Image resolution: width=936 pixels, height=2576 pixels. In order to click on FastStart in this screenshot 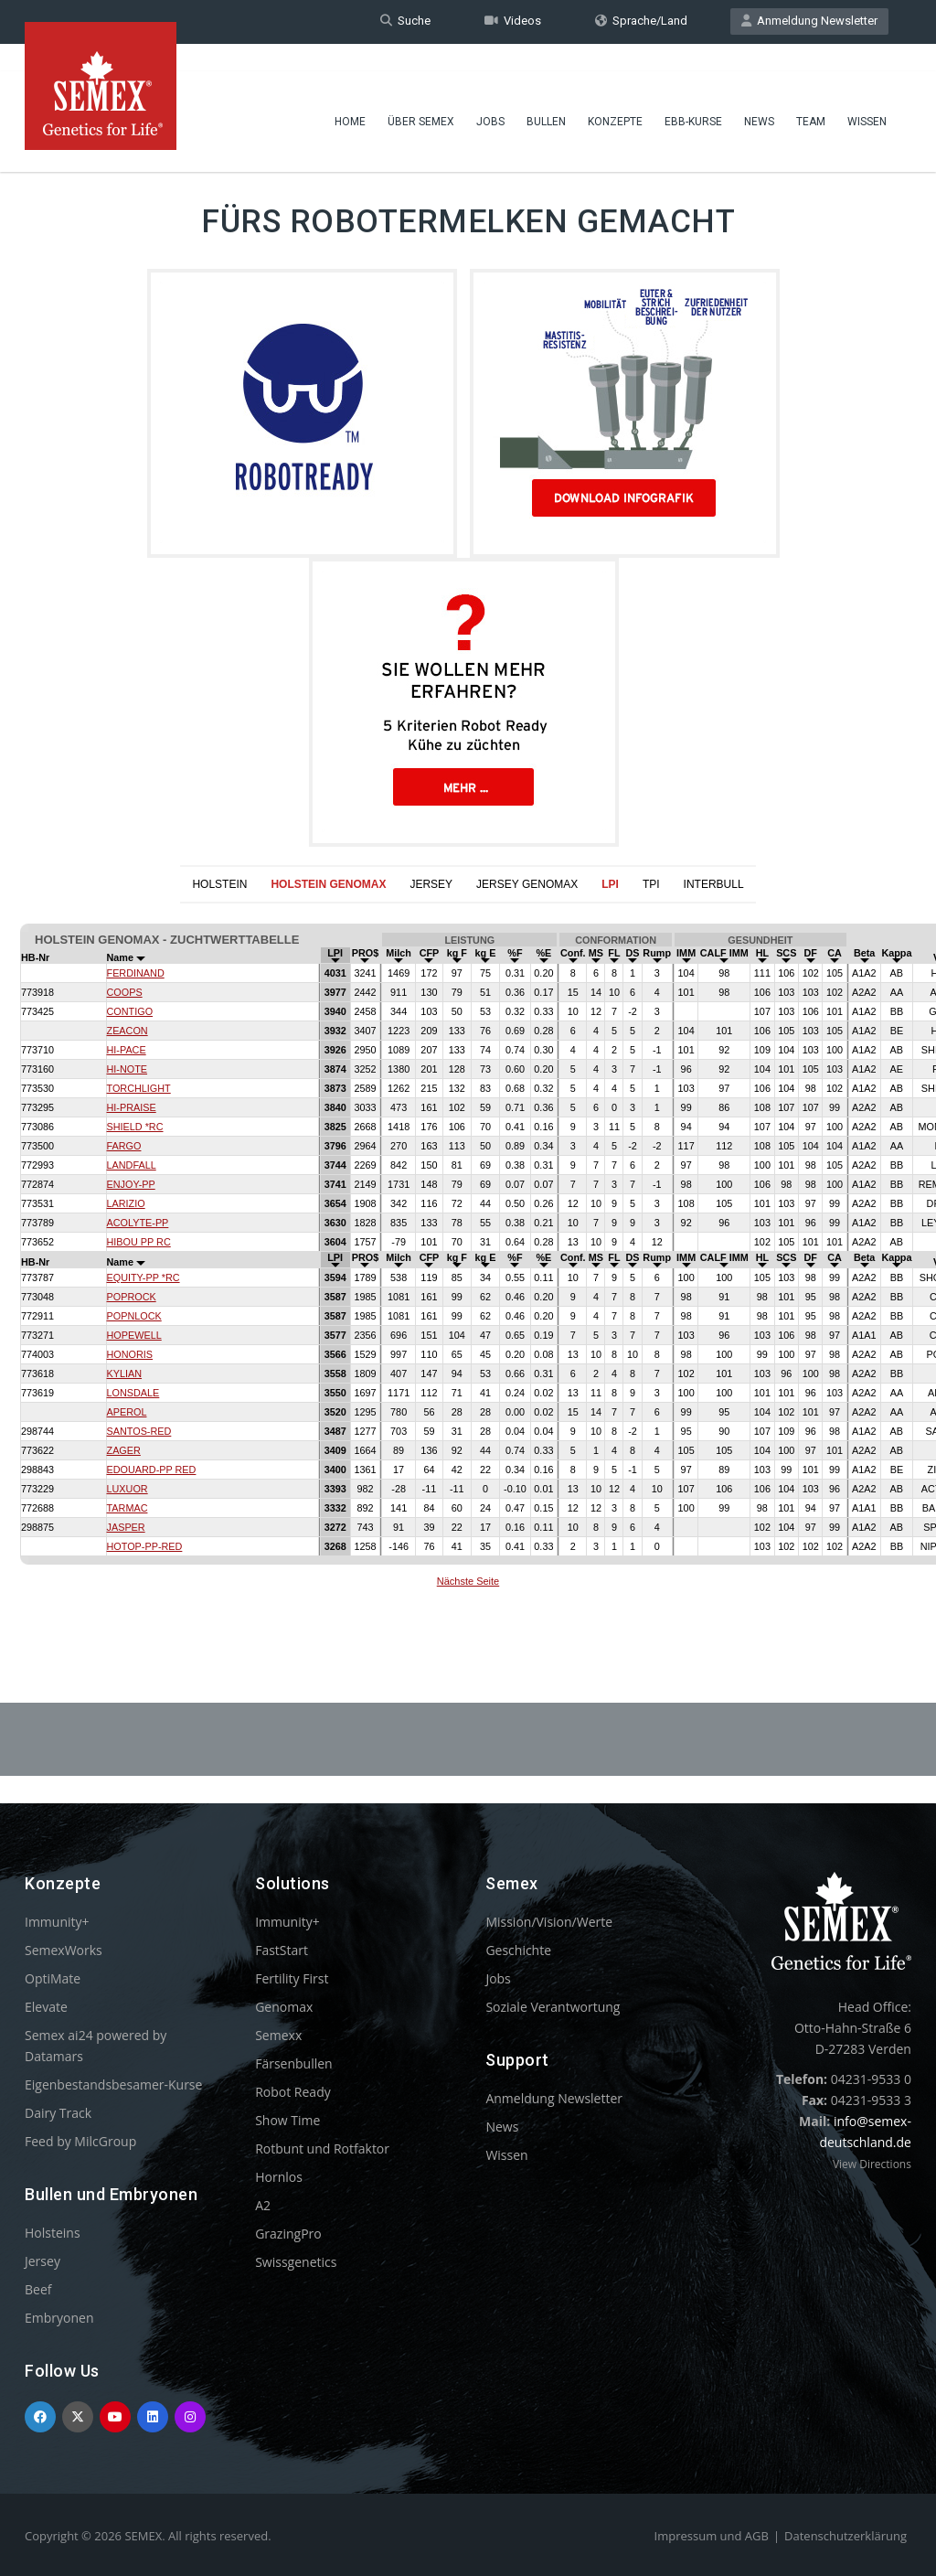, I will do `click(281, 1950)`.